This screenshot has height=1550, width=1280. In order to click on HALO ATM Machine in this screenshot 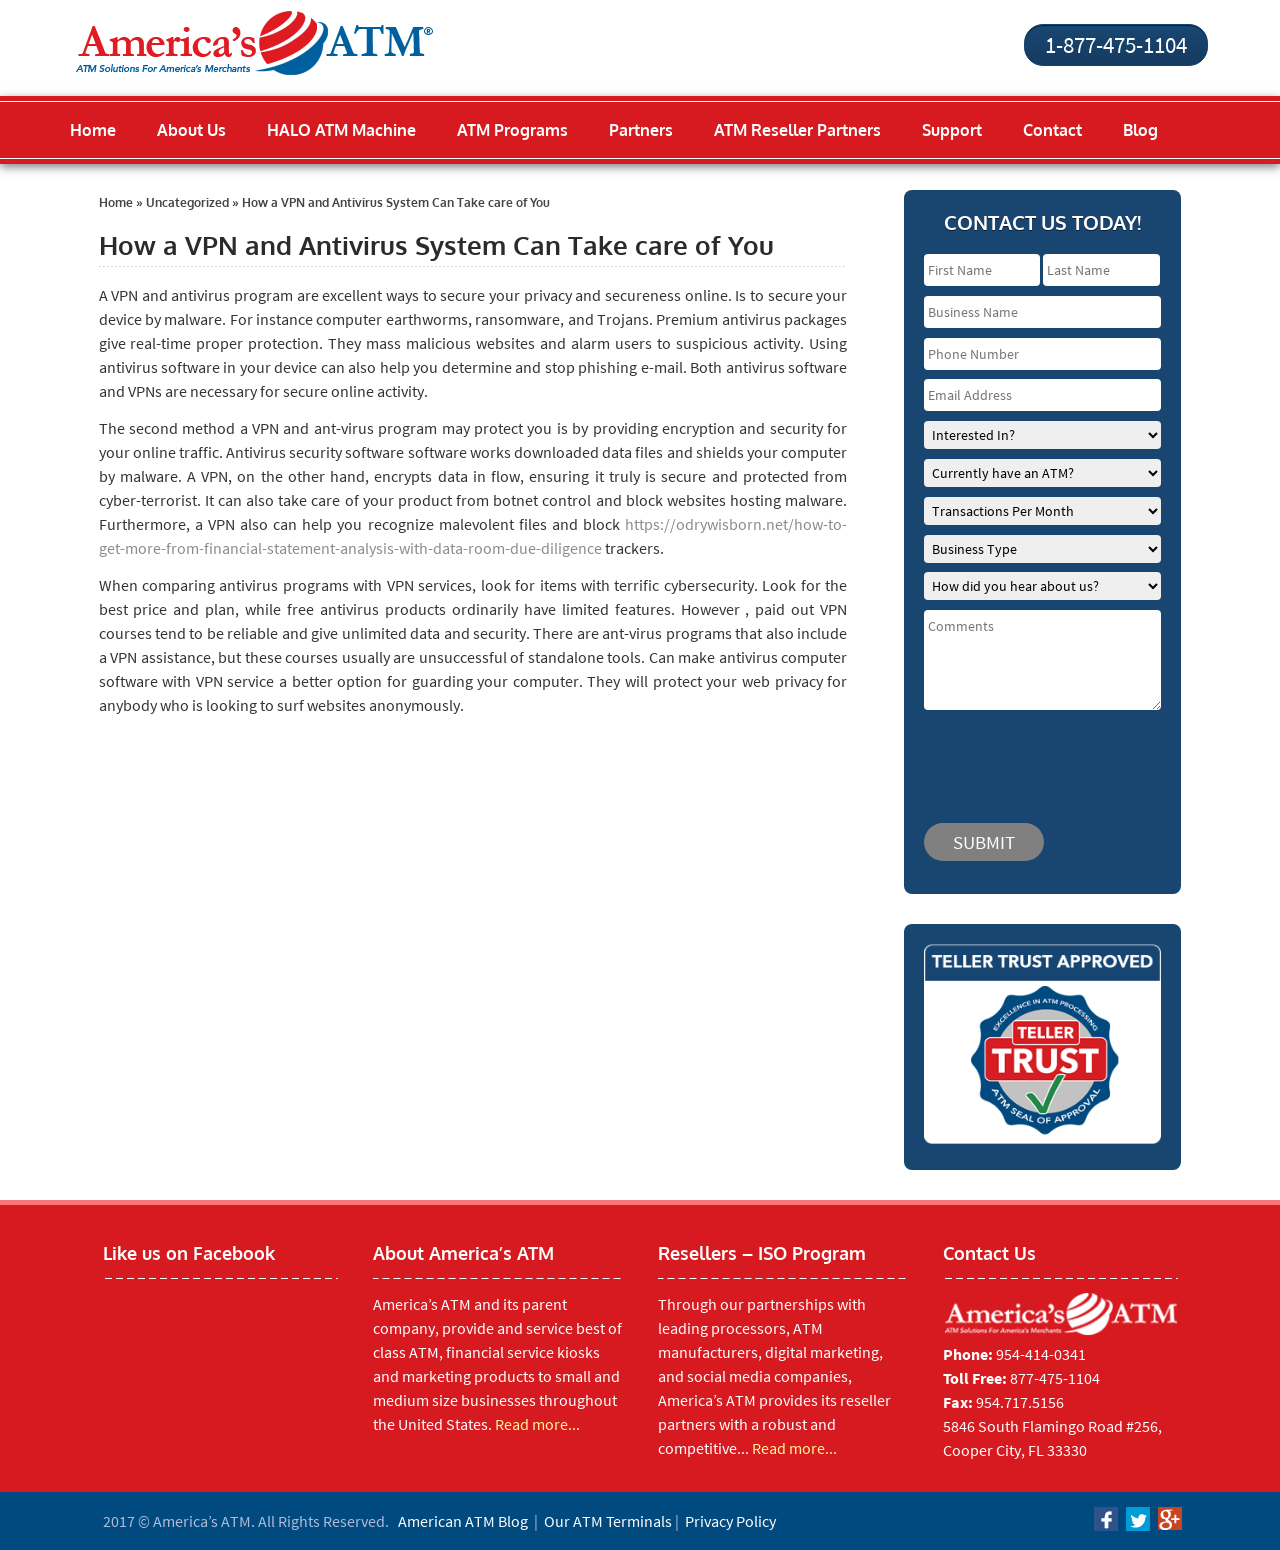, I will do `click(341, 130)`.